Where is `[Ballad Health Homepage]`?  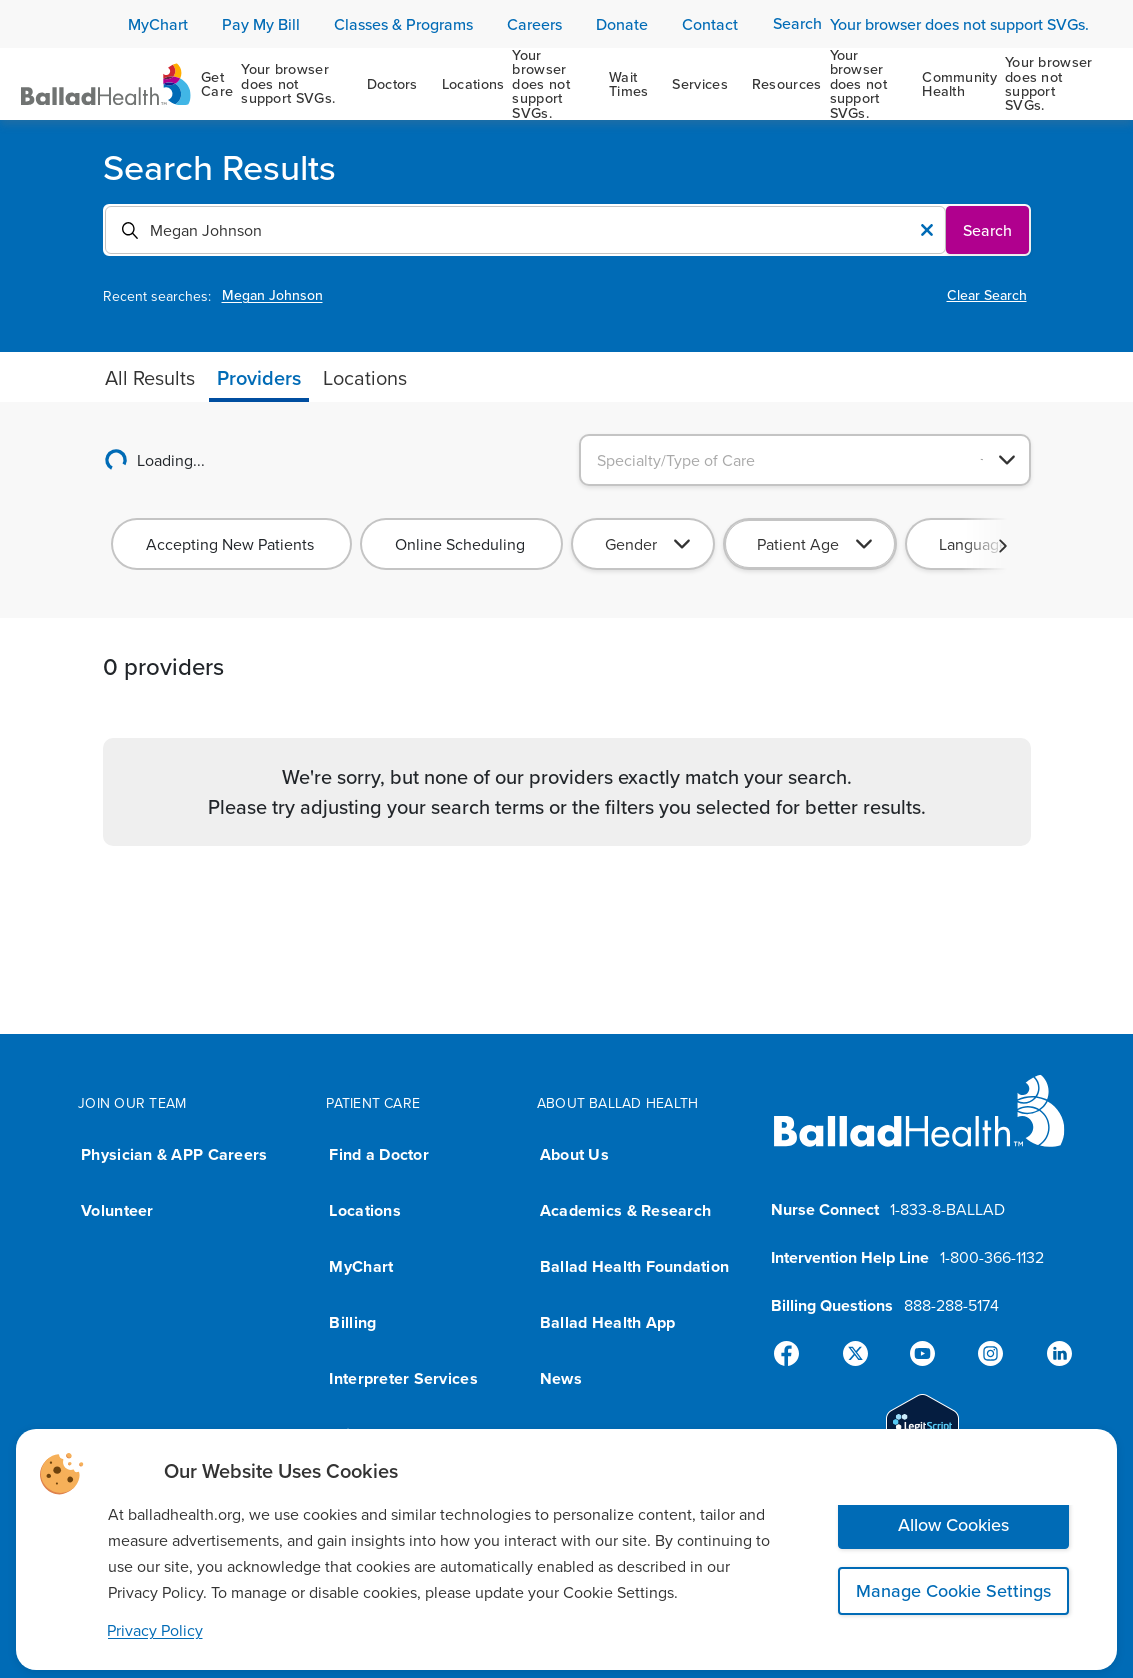
[Ballad Health Homepage] is located at coordinates (106, 84).